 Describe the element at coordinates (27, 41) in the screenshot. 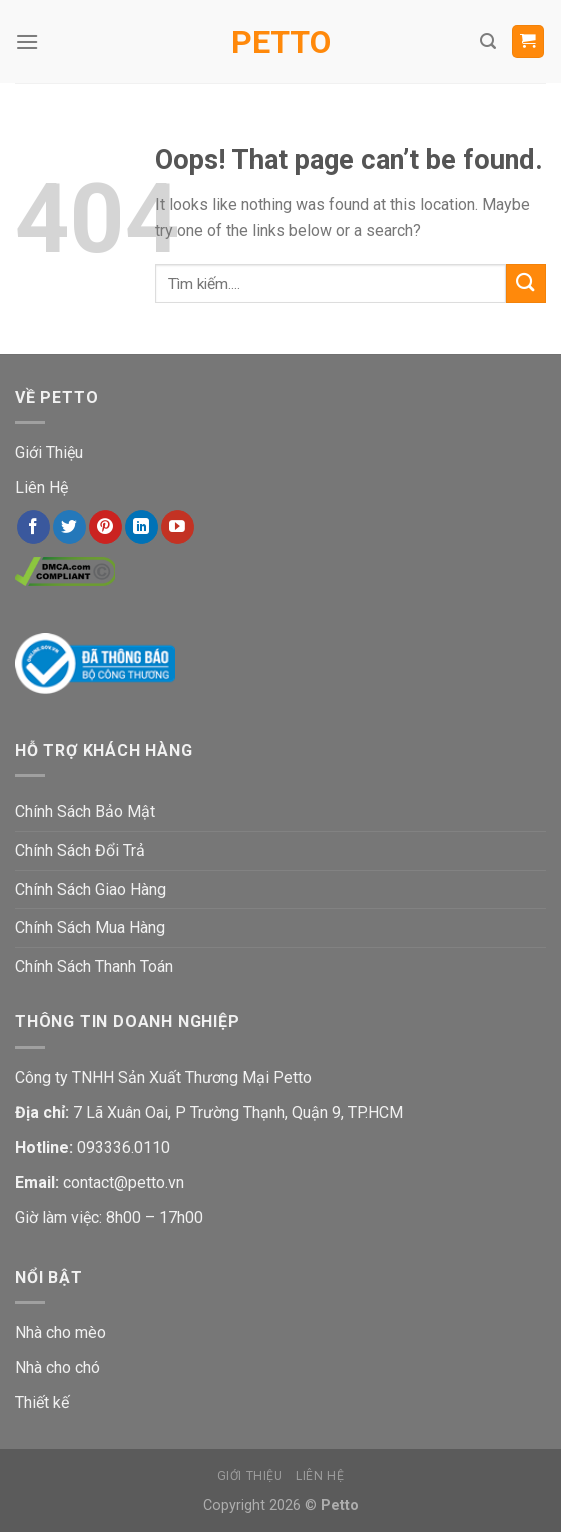

I see `[Menu]` at that location.